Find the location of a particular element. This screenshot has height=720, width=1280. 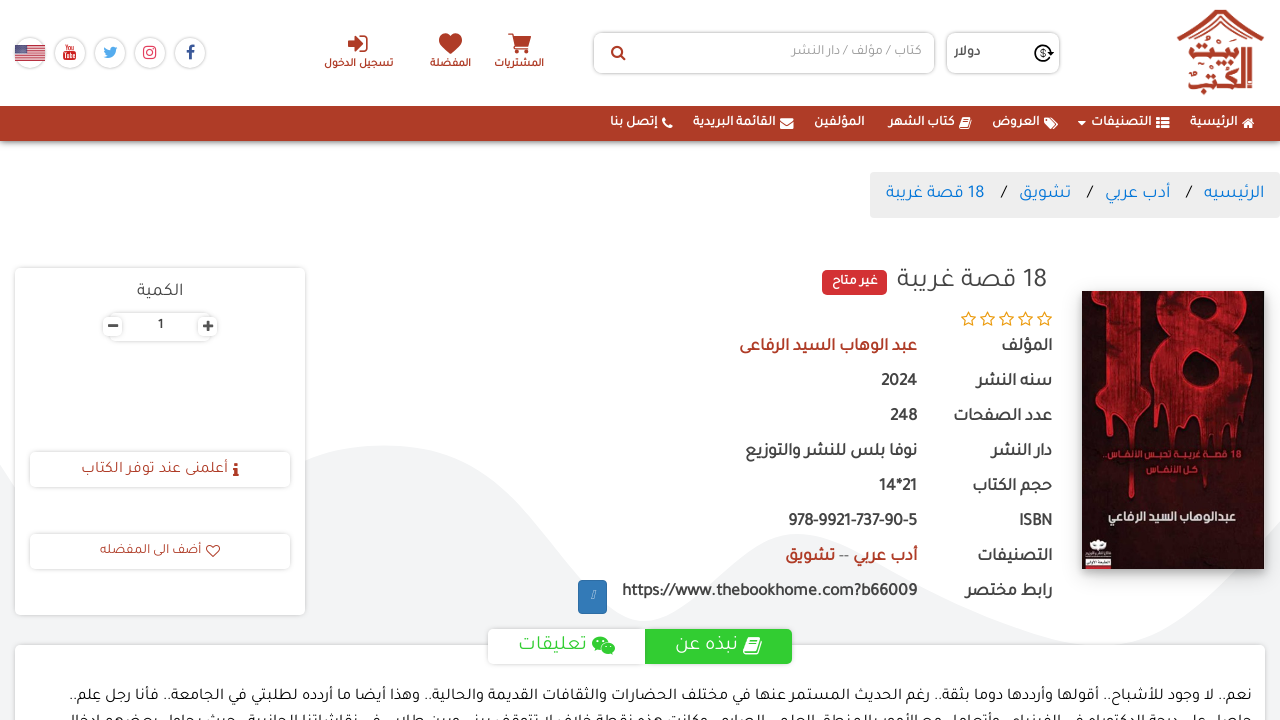

248 is located at coordinates (903, 417).